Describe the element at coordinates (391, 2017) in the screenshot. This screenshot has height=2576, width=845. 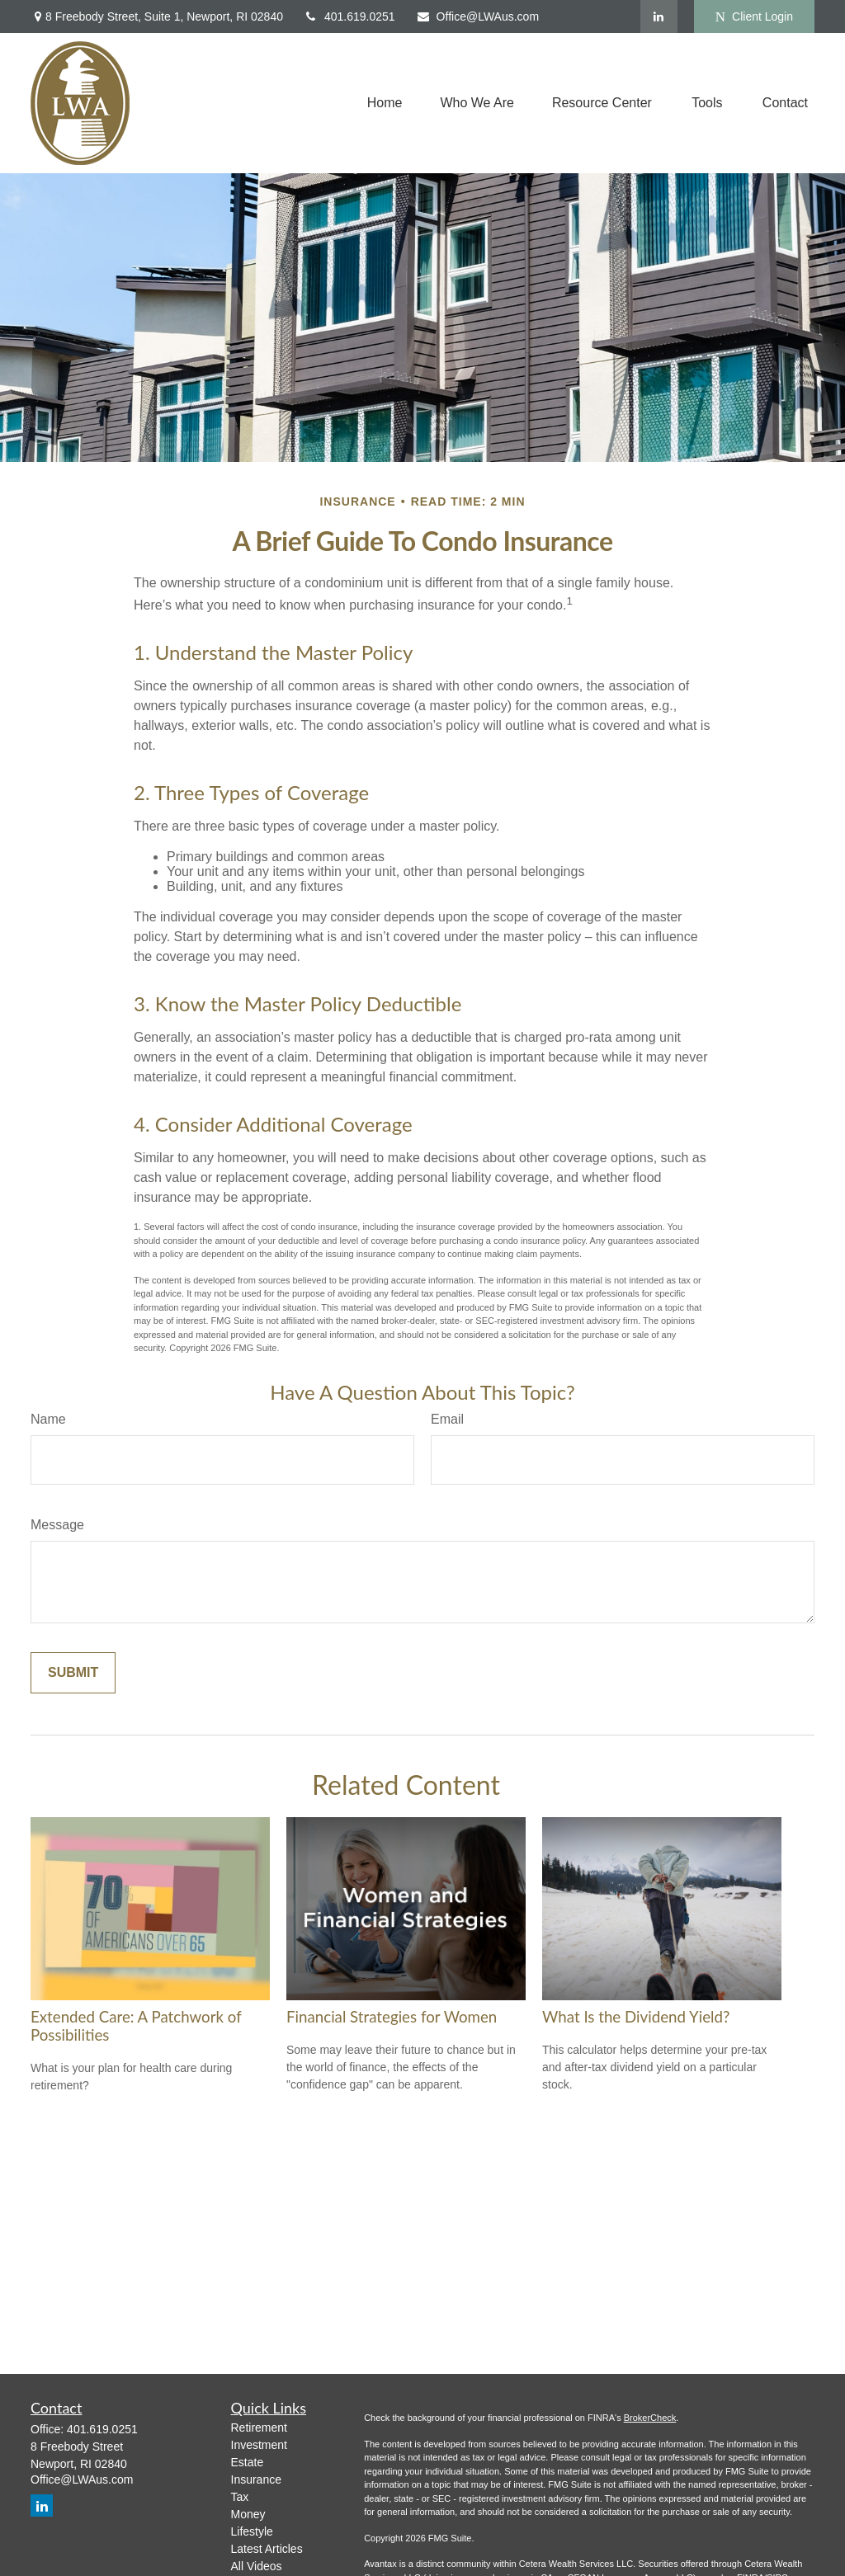
I see `Financial Strategies for Women` at that location.